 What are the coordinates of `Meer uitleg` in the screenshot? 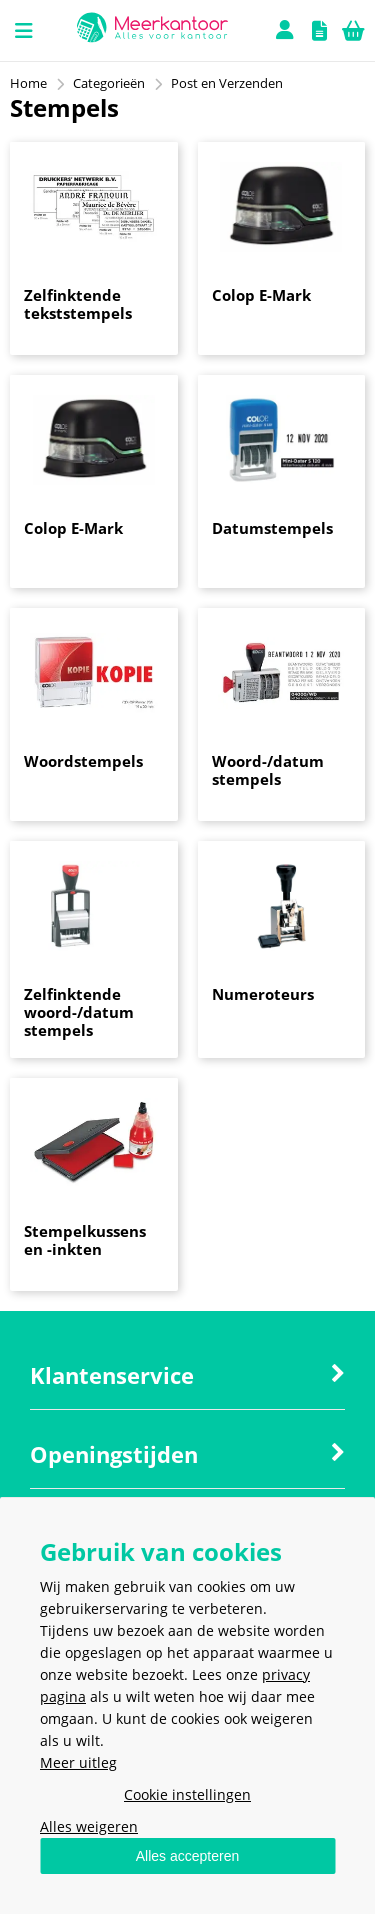 It's located at (78, 1762).